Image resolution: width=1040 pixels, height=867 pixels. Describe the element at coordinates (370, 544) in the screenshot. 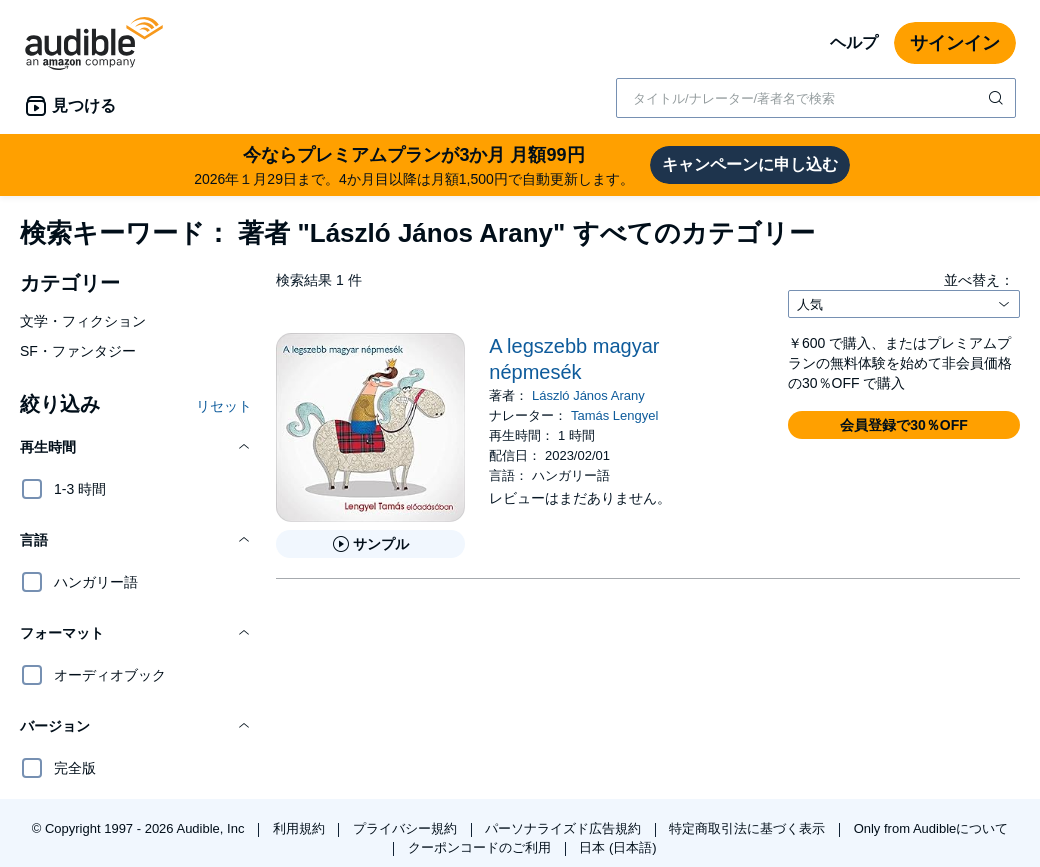

I see `[A legszebb magyar n&eacute;pmes&eacute;kのサンプルを聞く]` at that location.